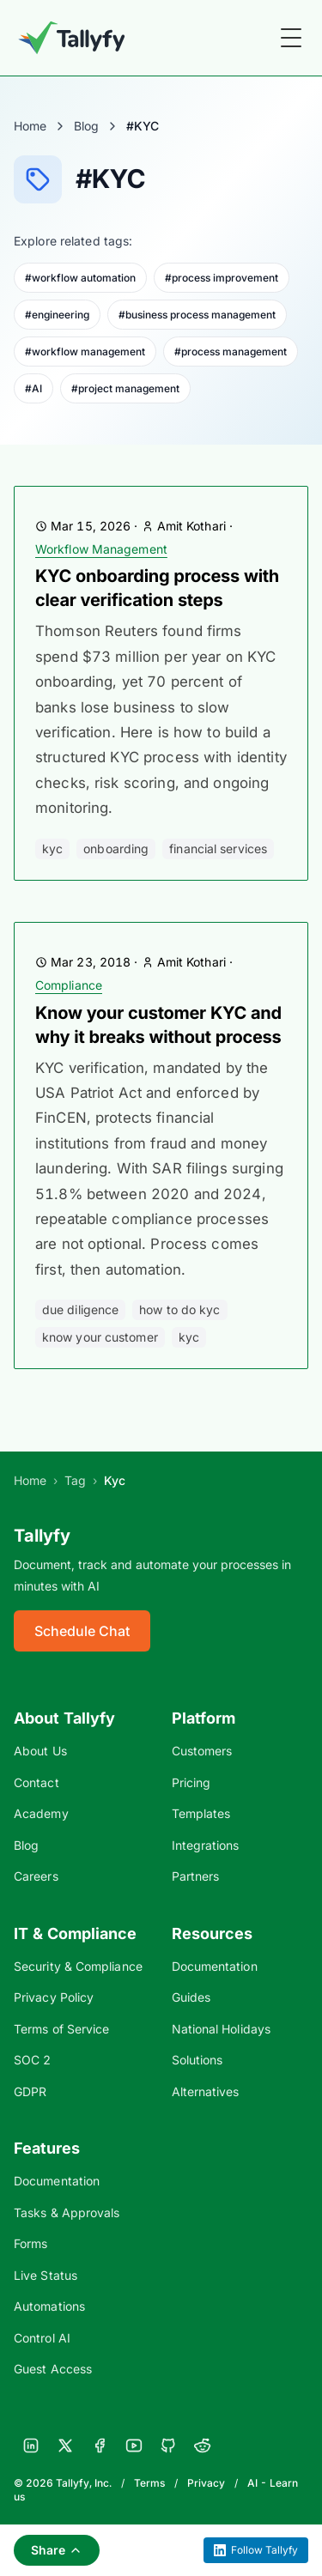 This screenshot has width=322, height=2576. I want to click on know your customer, so click(100, 1337).